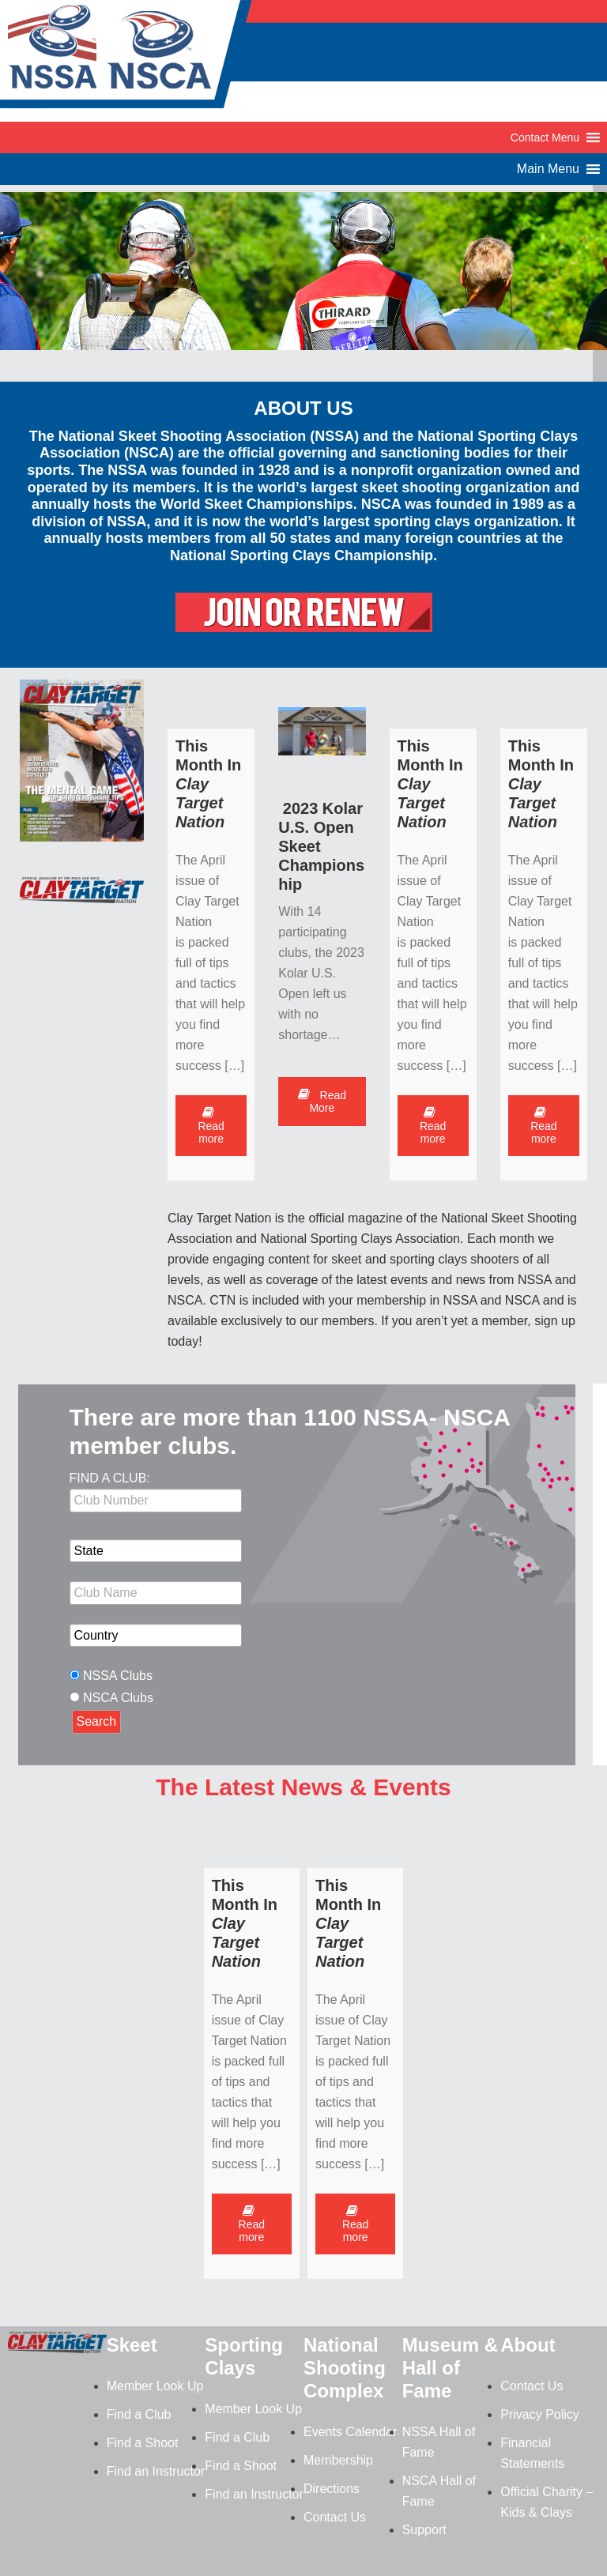 The height and width of the screenshot is (2576, 607). What do you see at coordinates (539, 2414) in the screenshot?
I see `Privacy Policy` at bounding box center [539, 2414].